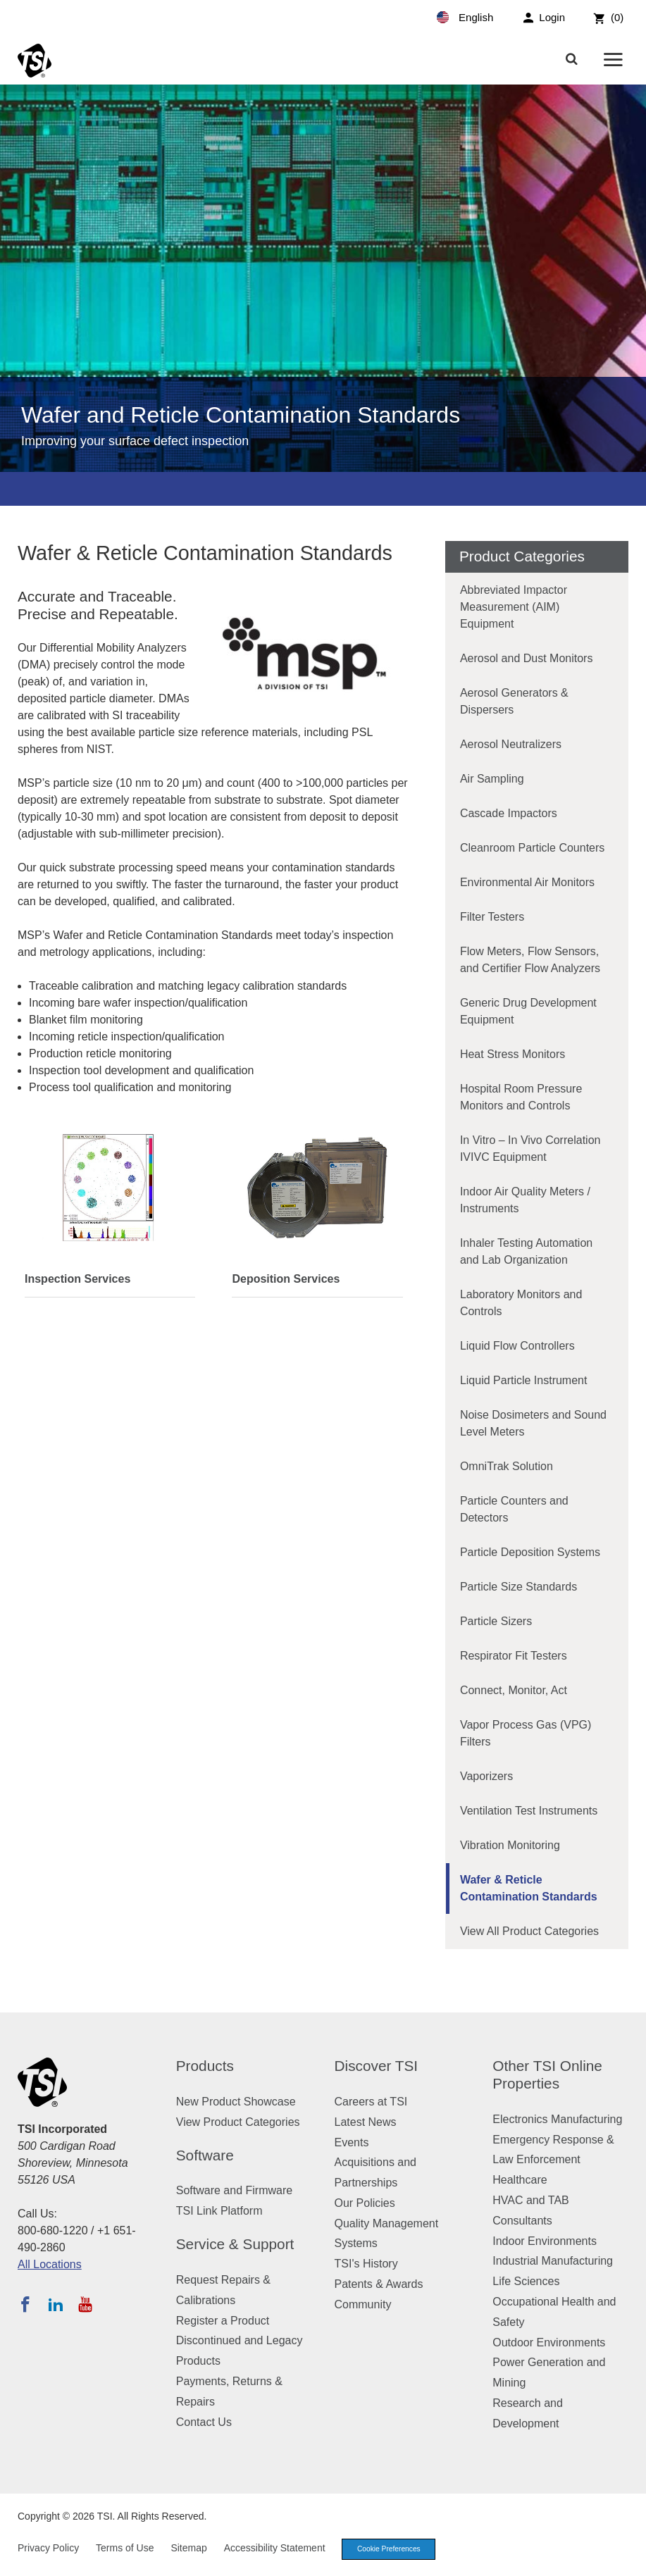 The width and height of the screenshot is (646, 2576). What do you see at coordinates (204, 2422) in the screenshot?
I see `Contact Us` at bounding box center [204, 2422].